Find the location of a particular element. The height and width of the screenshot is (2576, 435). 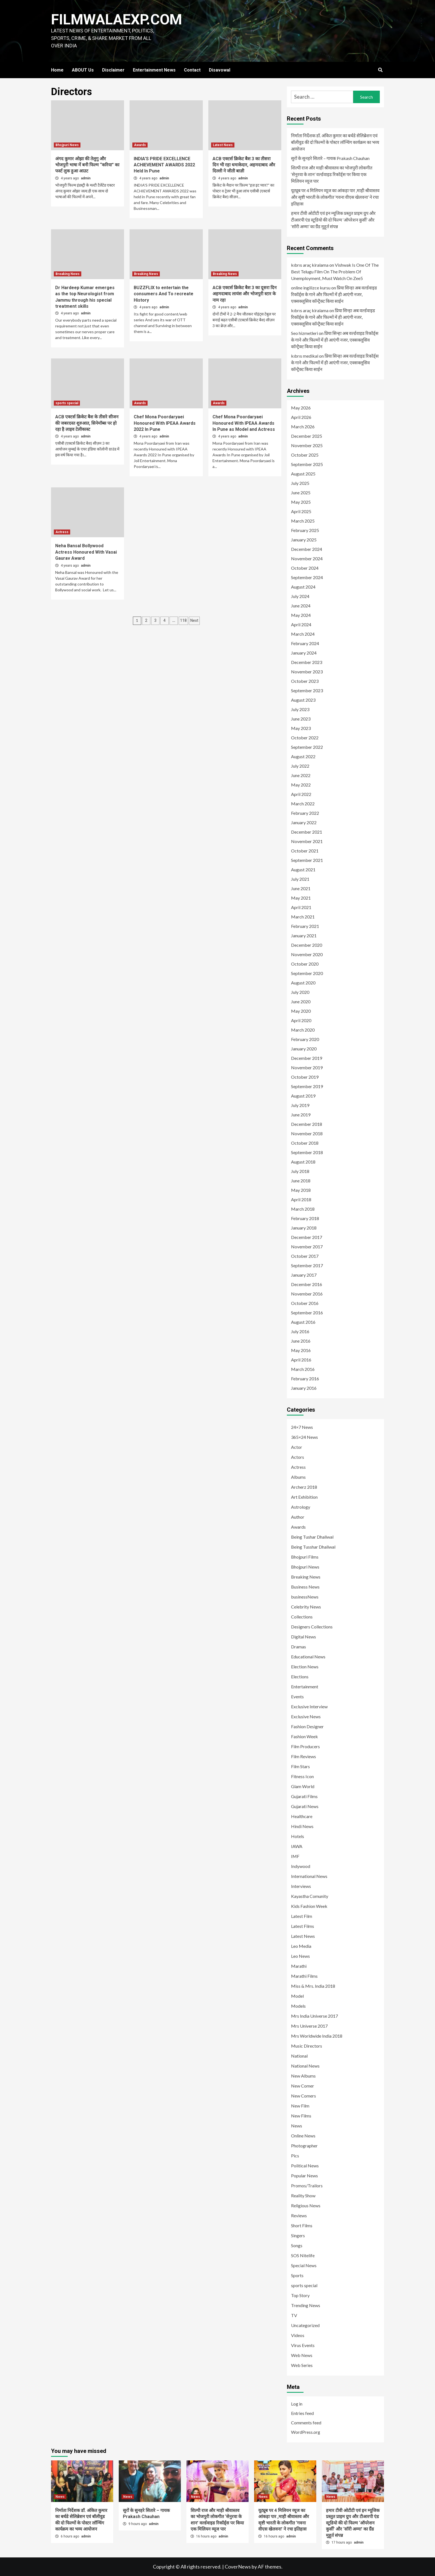

New Comers is located at coordinates (303, 2095).